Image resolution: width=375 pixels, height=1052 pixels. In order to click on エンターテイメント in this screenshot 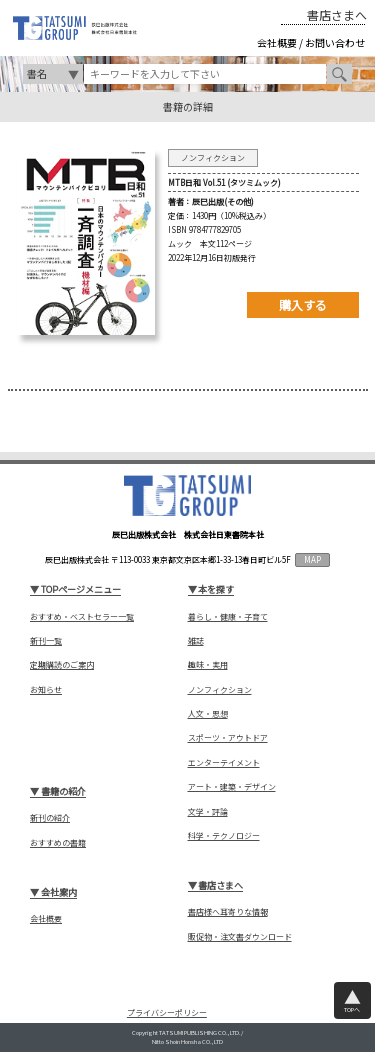, I will do `click(224, 763)`.